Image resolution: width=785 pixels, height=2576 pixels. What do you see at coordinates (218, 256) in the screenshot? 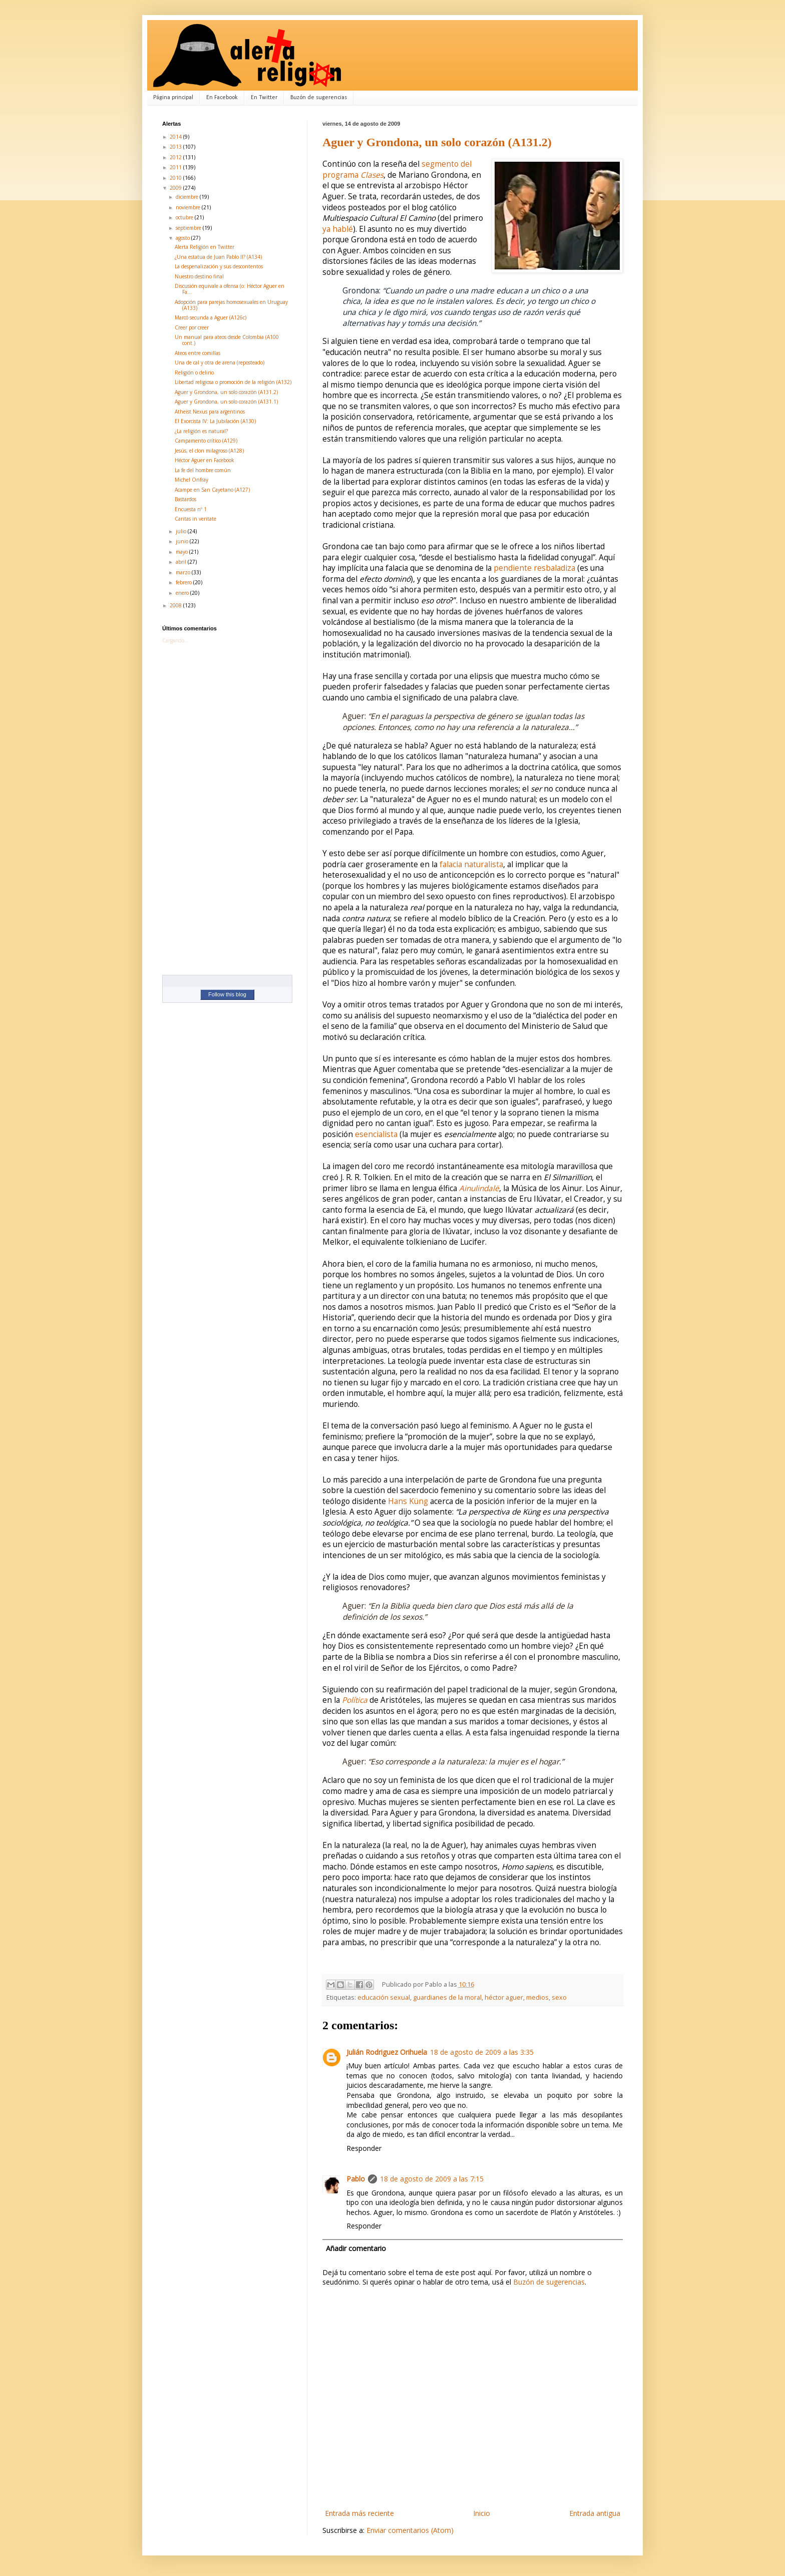
I see `¿Una estatua de Juan Pablo II? (A134)` at bounding box center [218, 256].